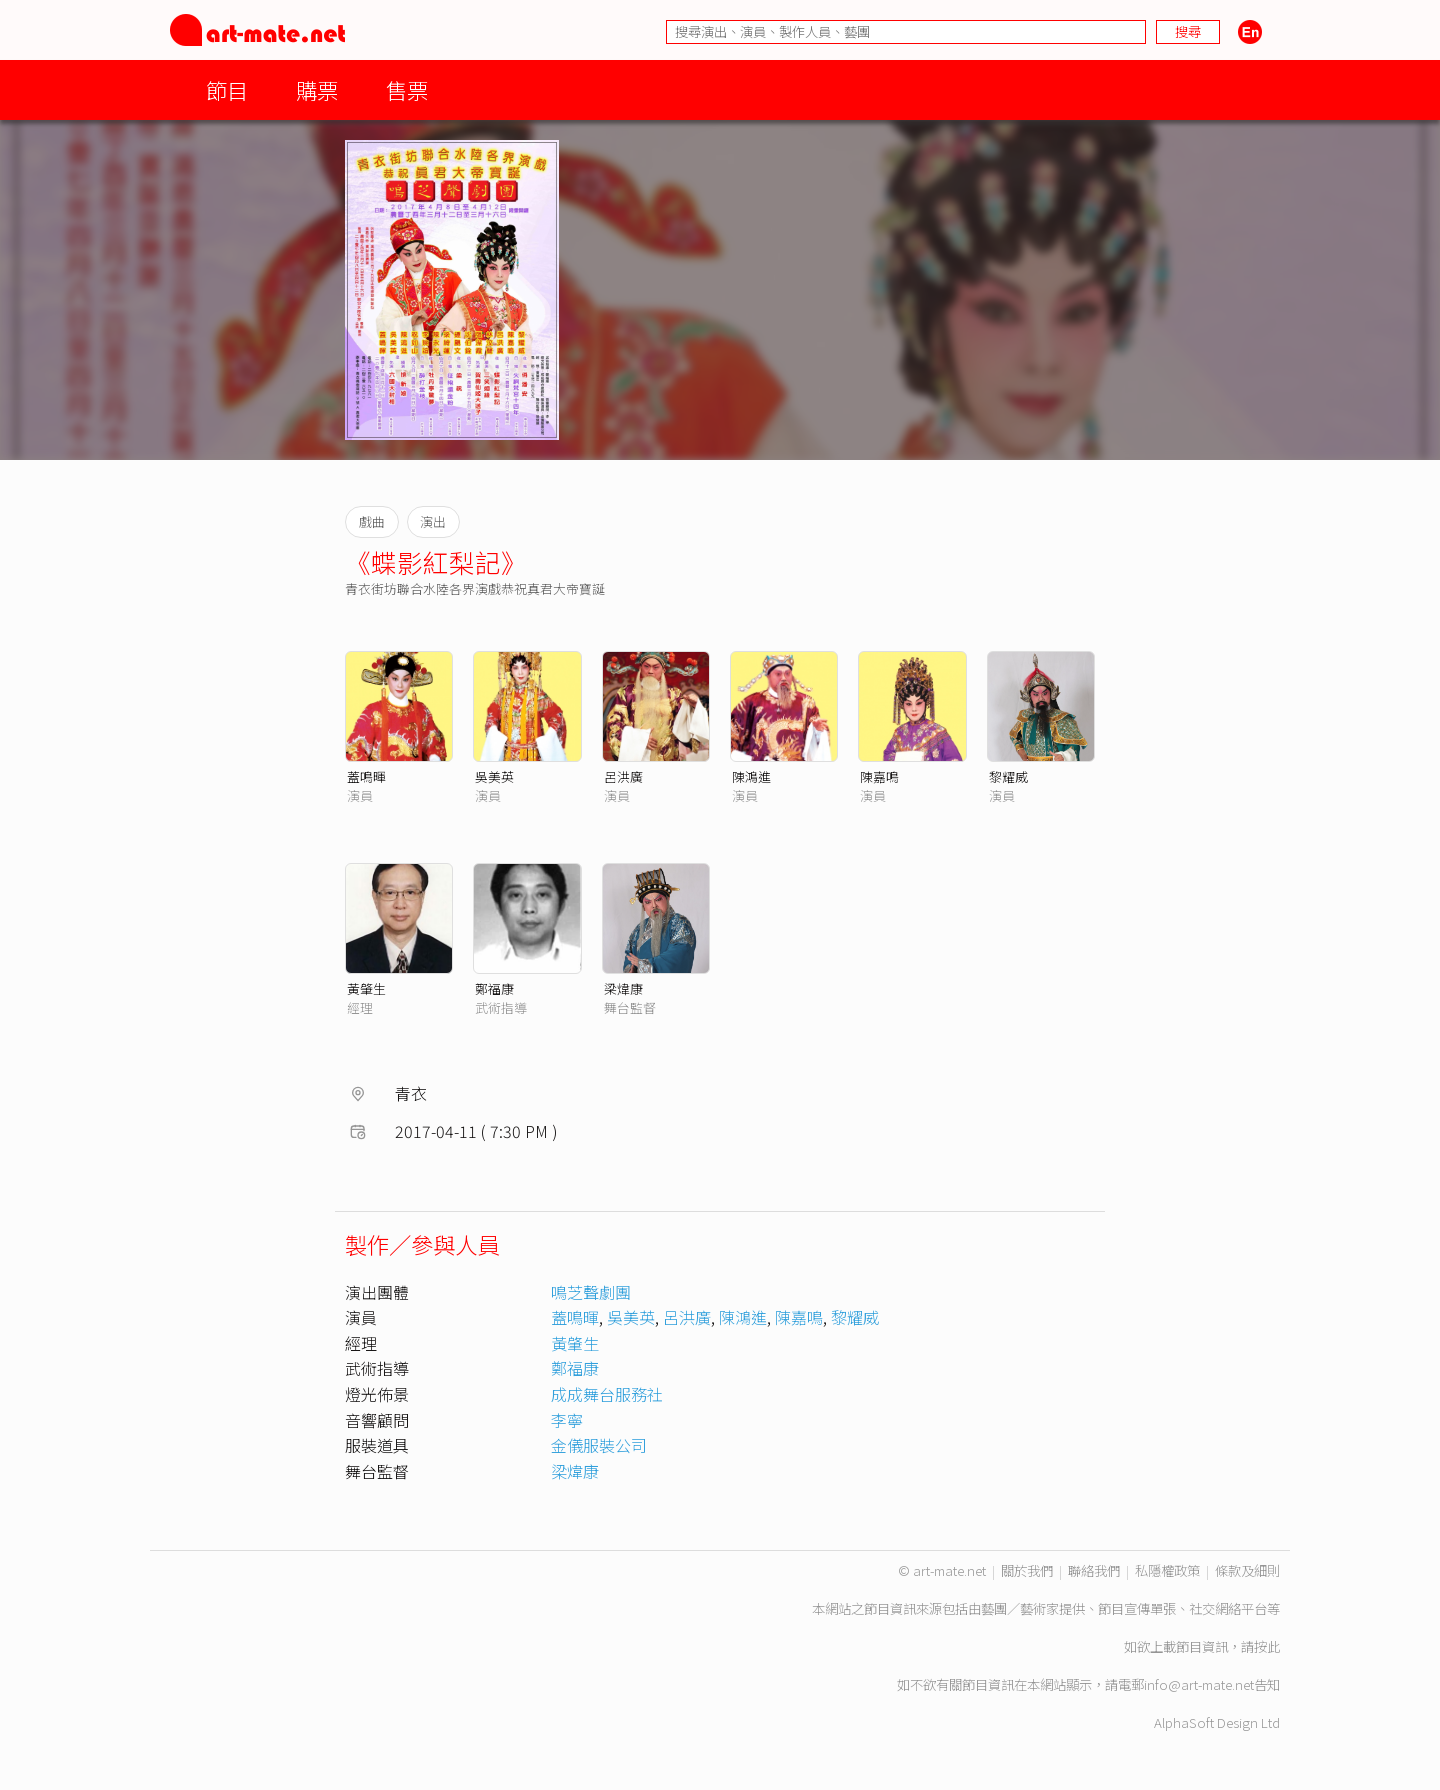 The image size is (1440, 1790). What do you see at coordinates (599, 1445) in the screenshot?
I see `金儀服裝公司` at bounding box center [599, 1445].